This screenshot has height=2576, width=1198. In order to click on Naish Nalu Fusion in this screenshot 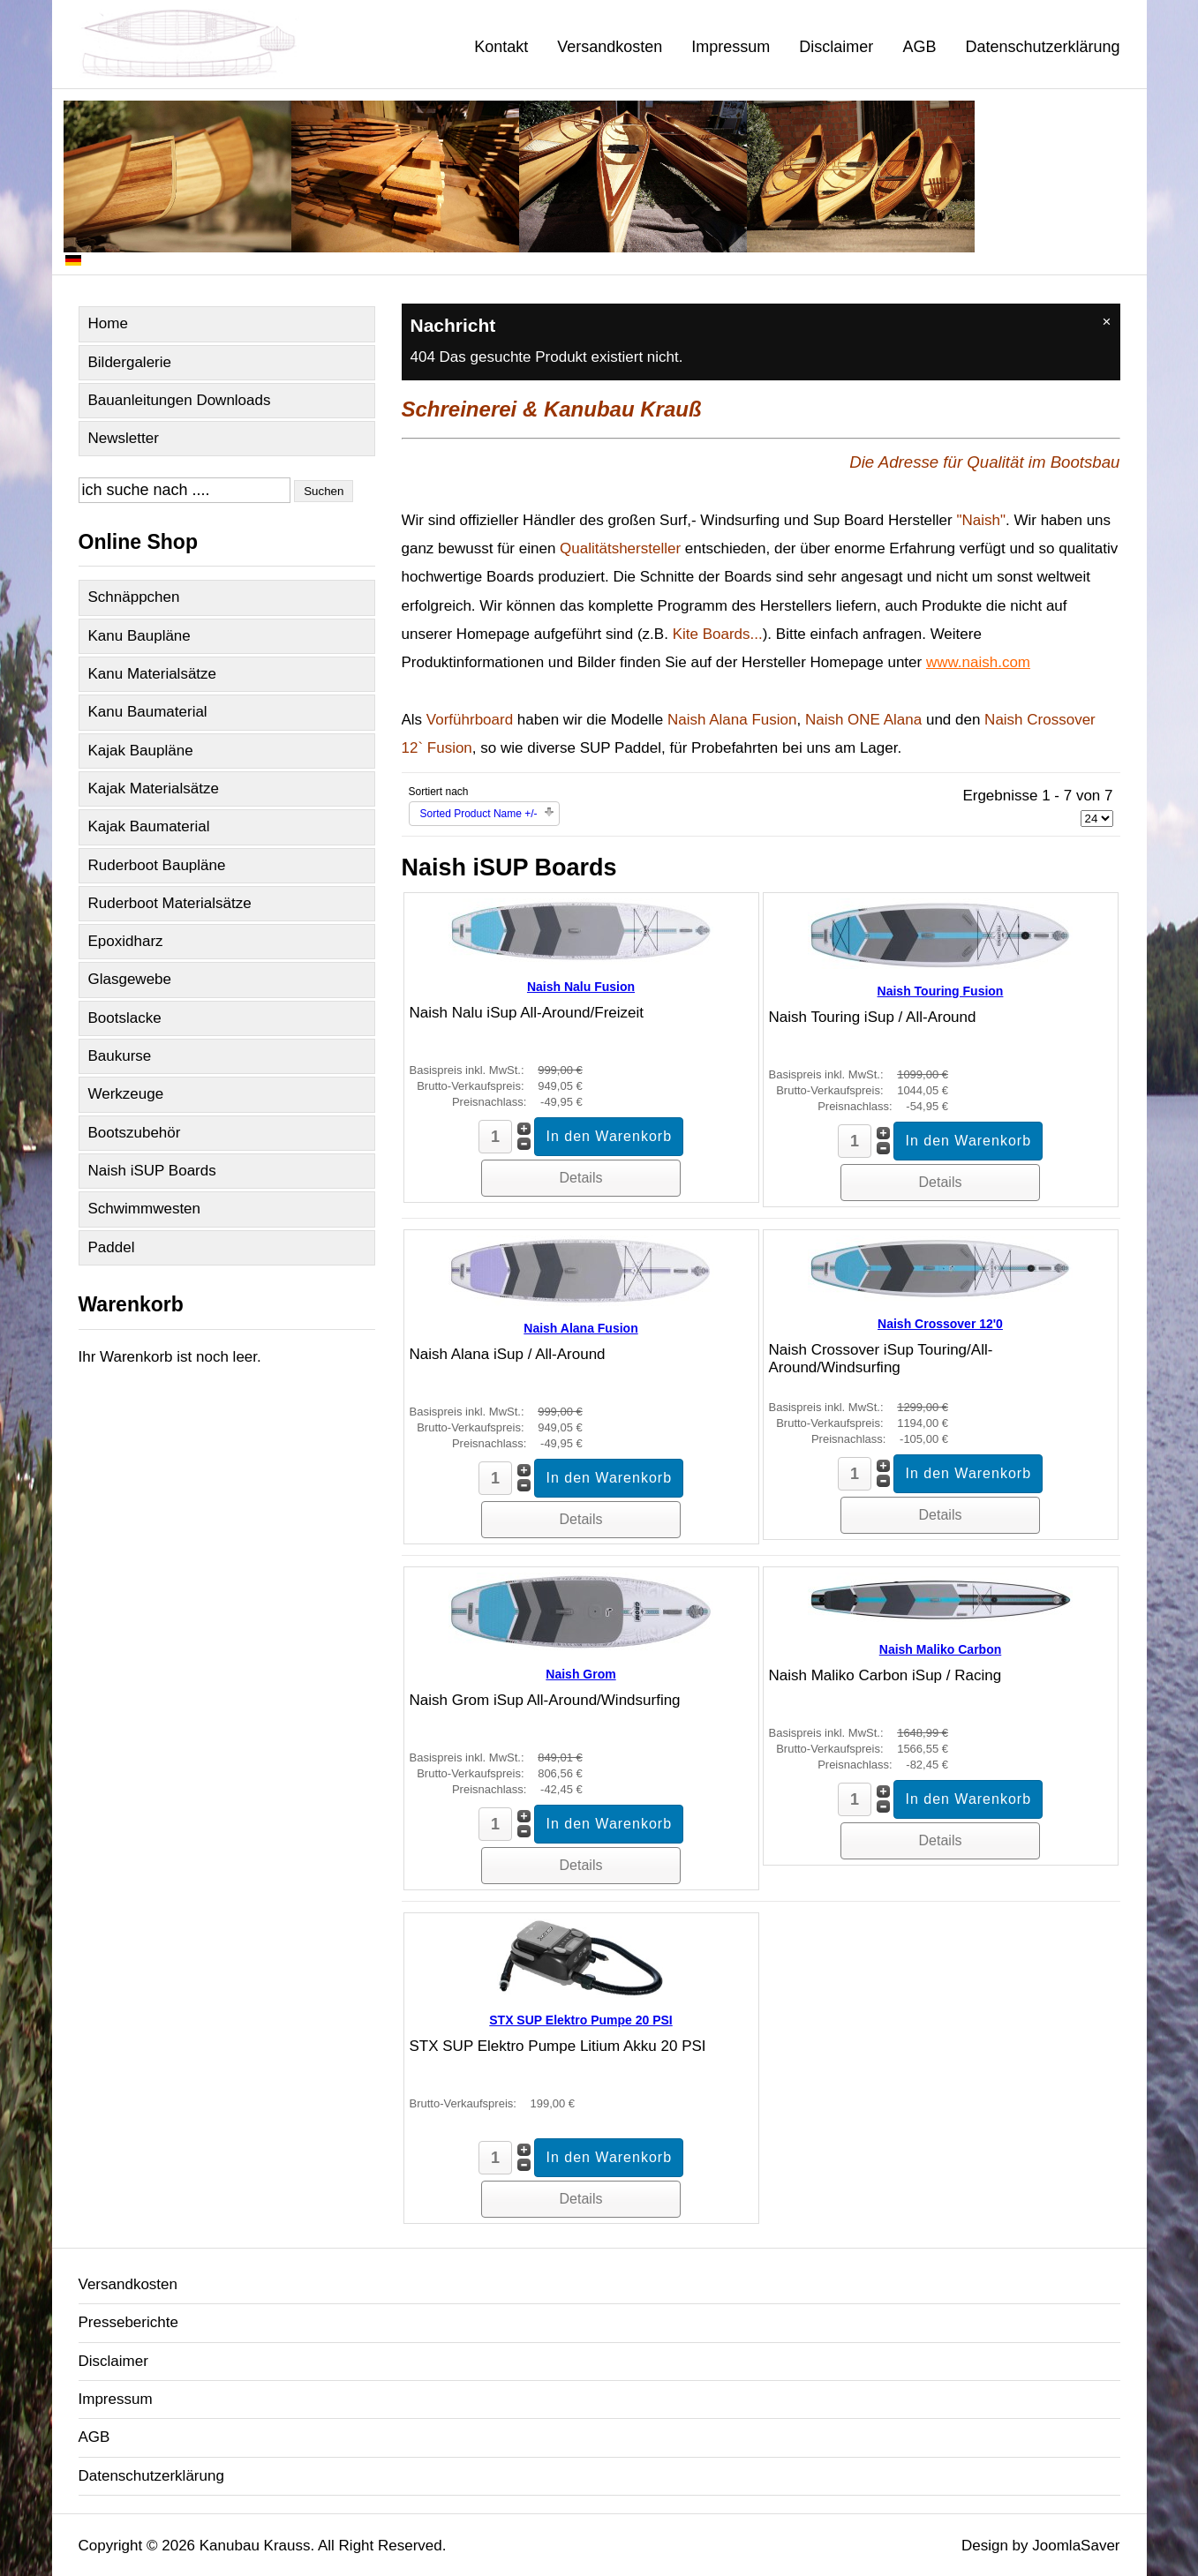, I will do `click(581, 987)`.